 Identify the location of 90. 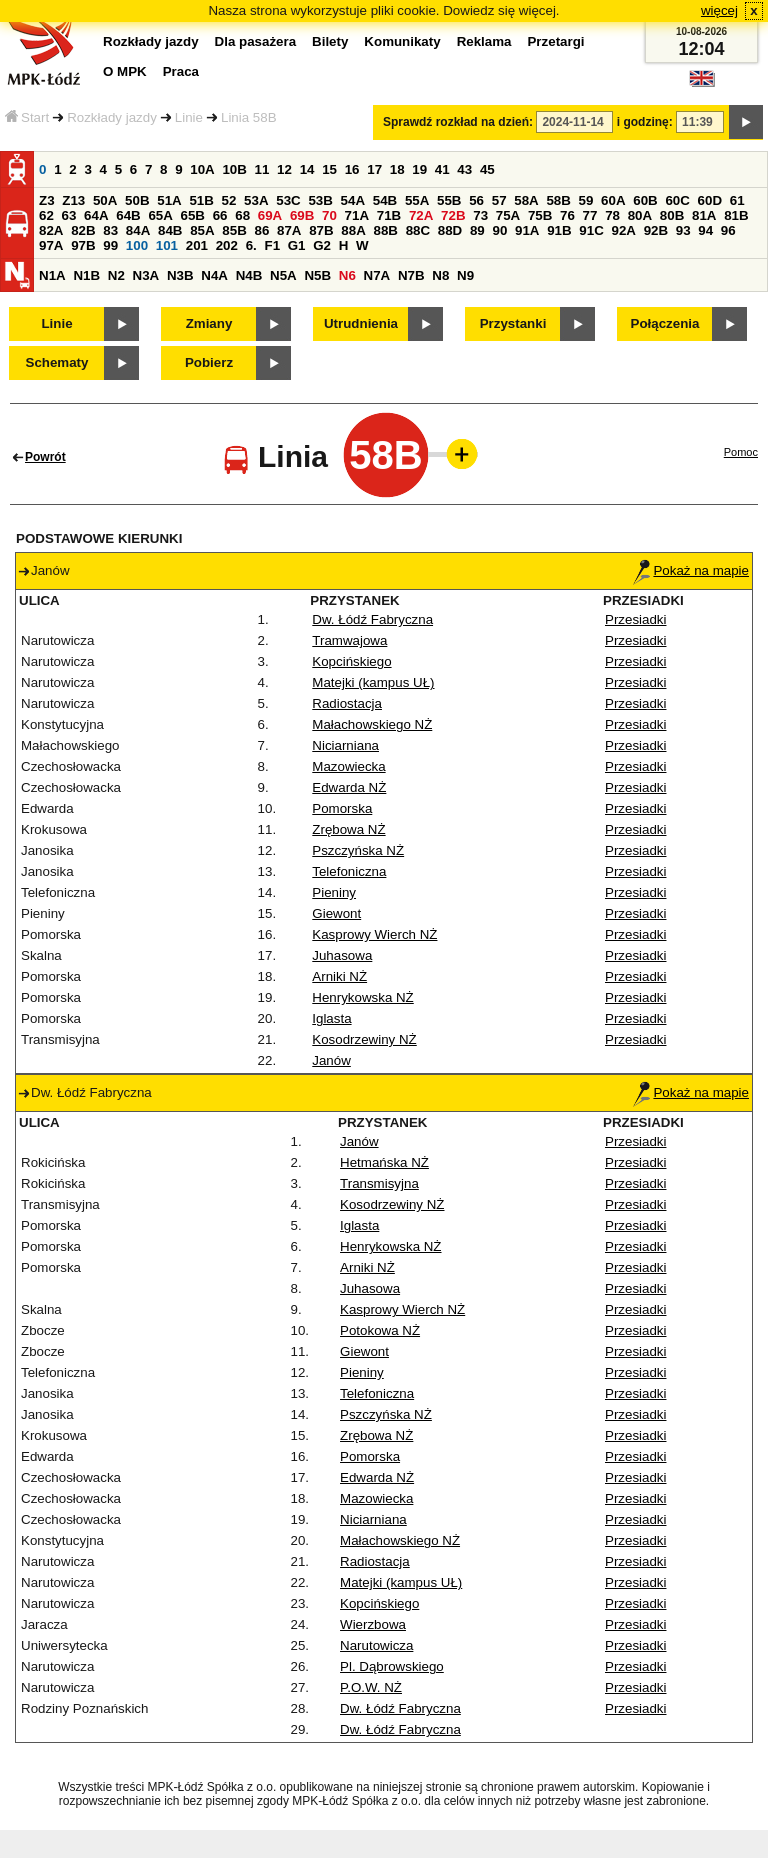
(499, 230).